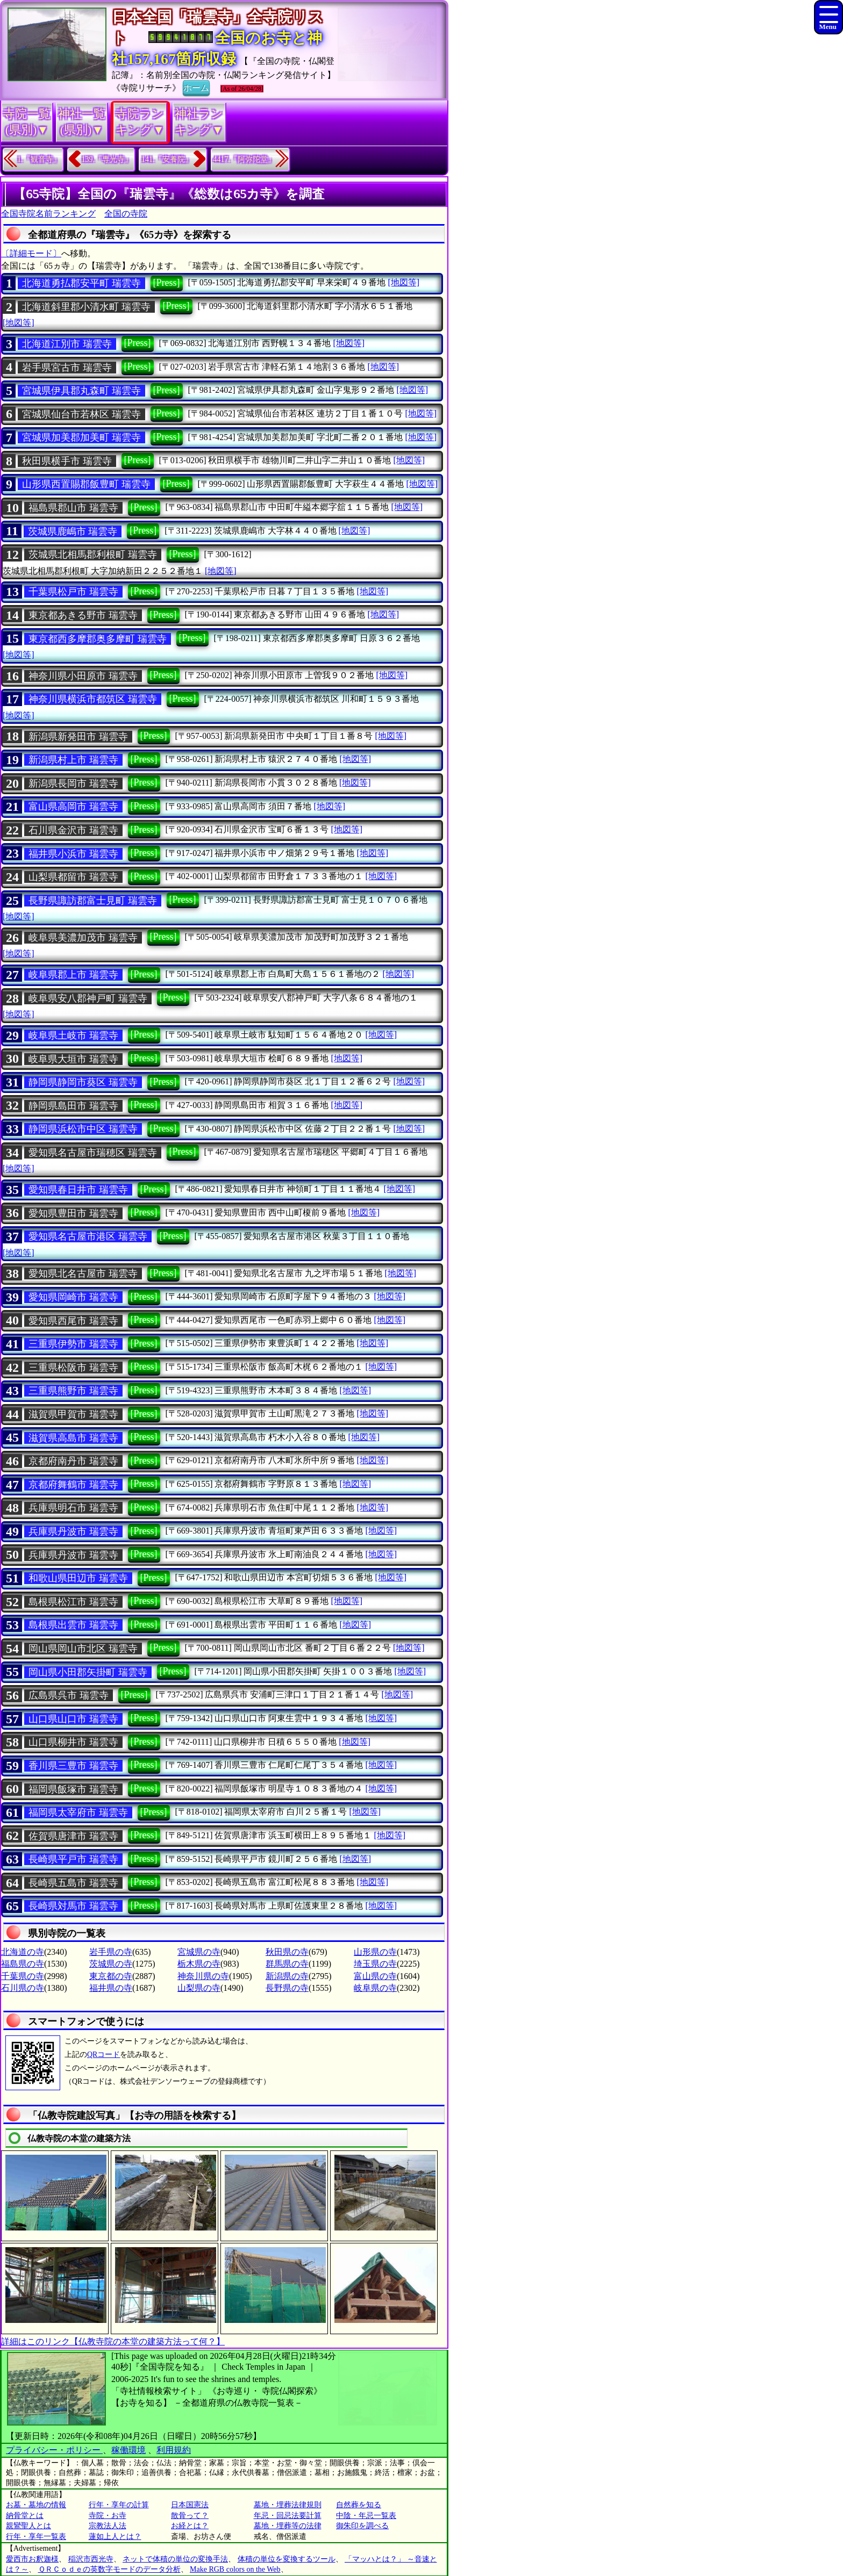 The image size is (843, 2576). I want to click on 新潟県の寺, so click(287, 1976).